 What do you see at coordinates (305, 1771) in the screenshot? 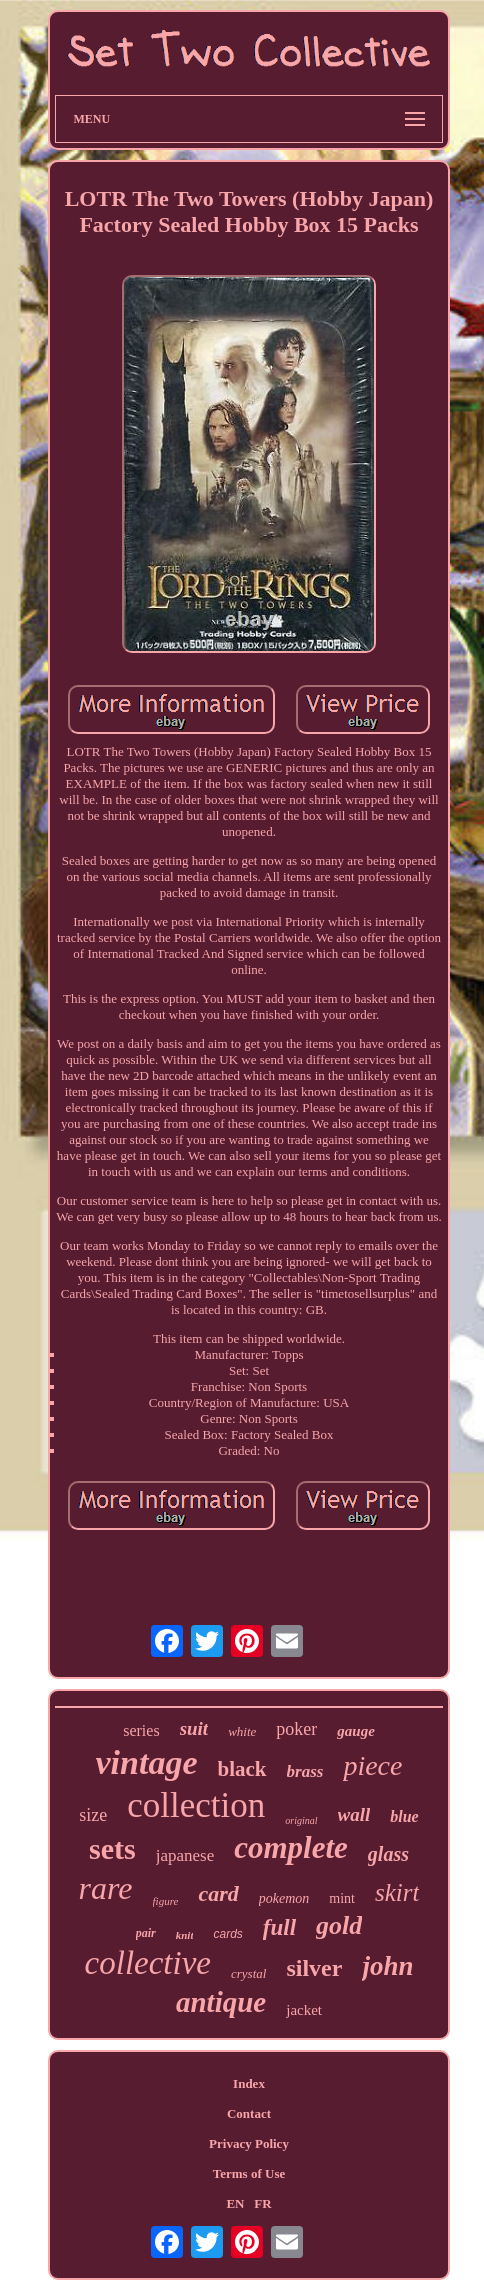
I see `brass` at bounding box center [305, 1771].